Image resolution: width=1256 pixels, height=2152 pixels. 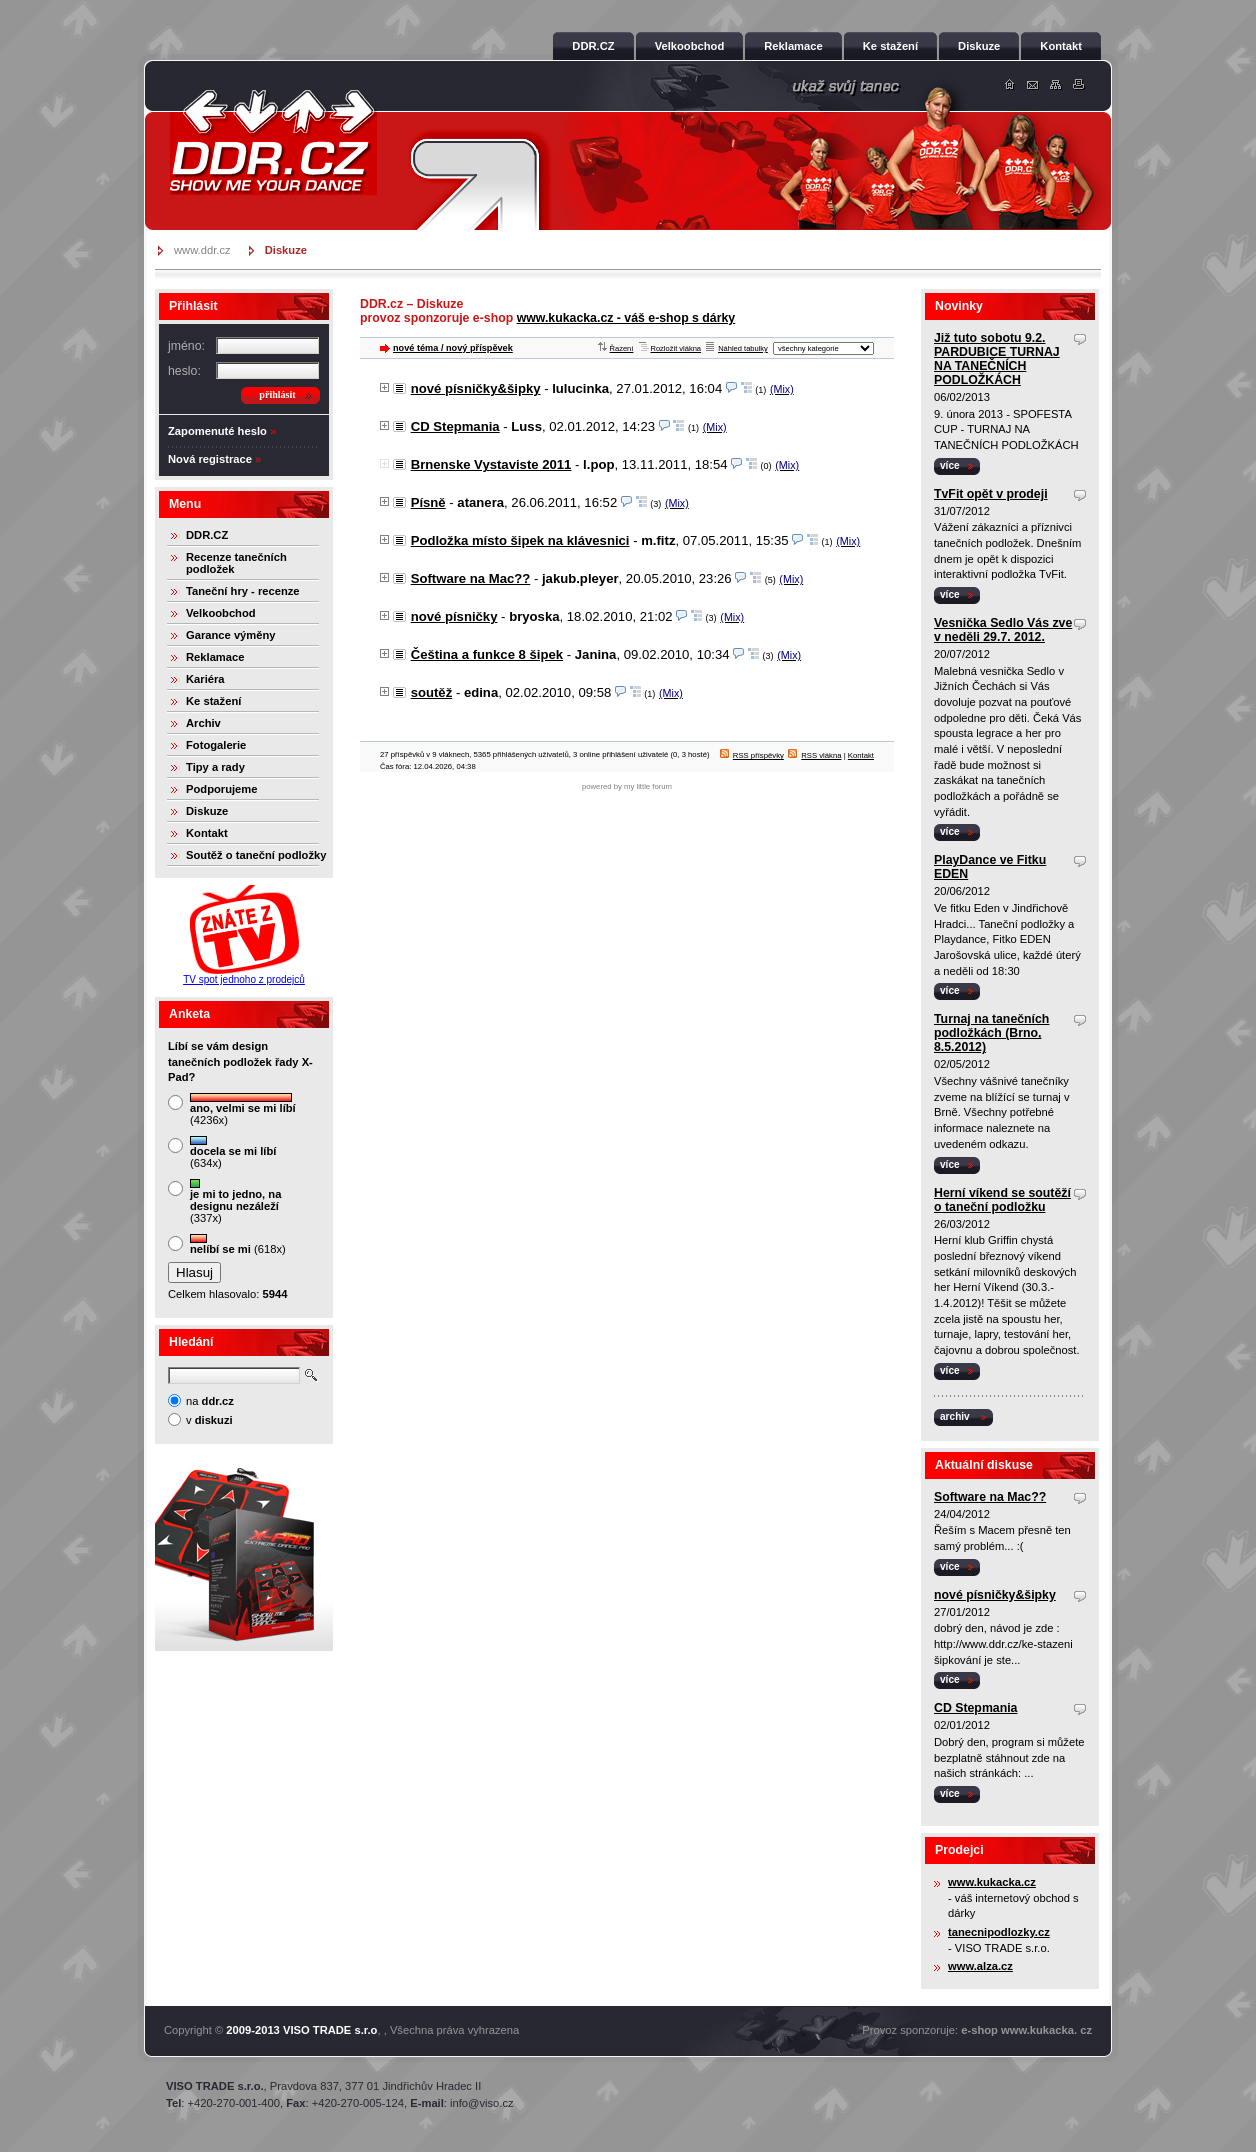 I want to click on powered by my little forum, so click(x=627, y=786).